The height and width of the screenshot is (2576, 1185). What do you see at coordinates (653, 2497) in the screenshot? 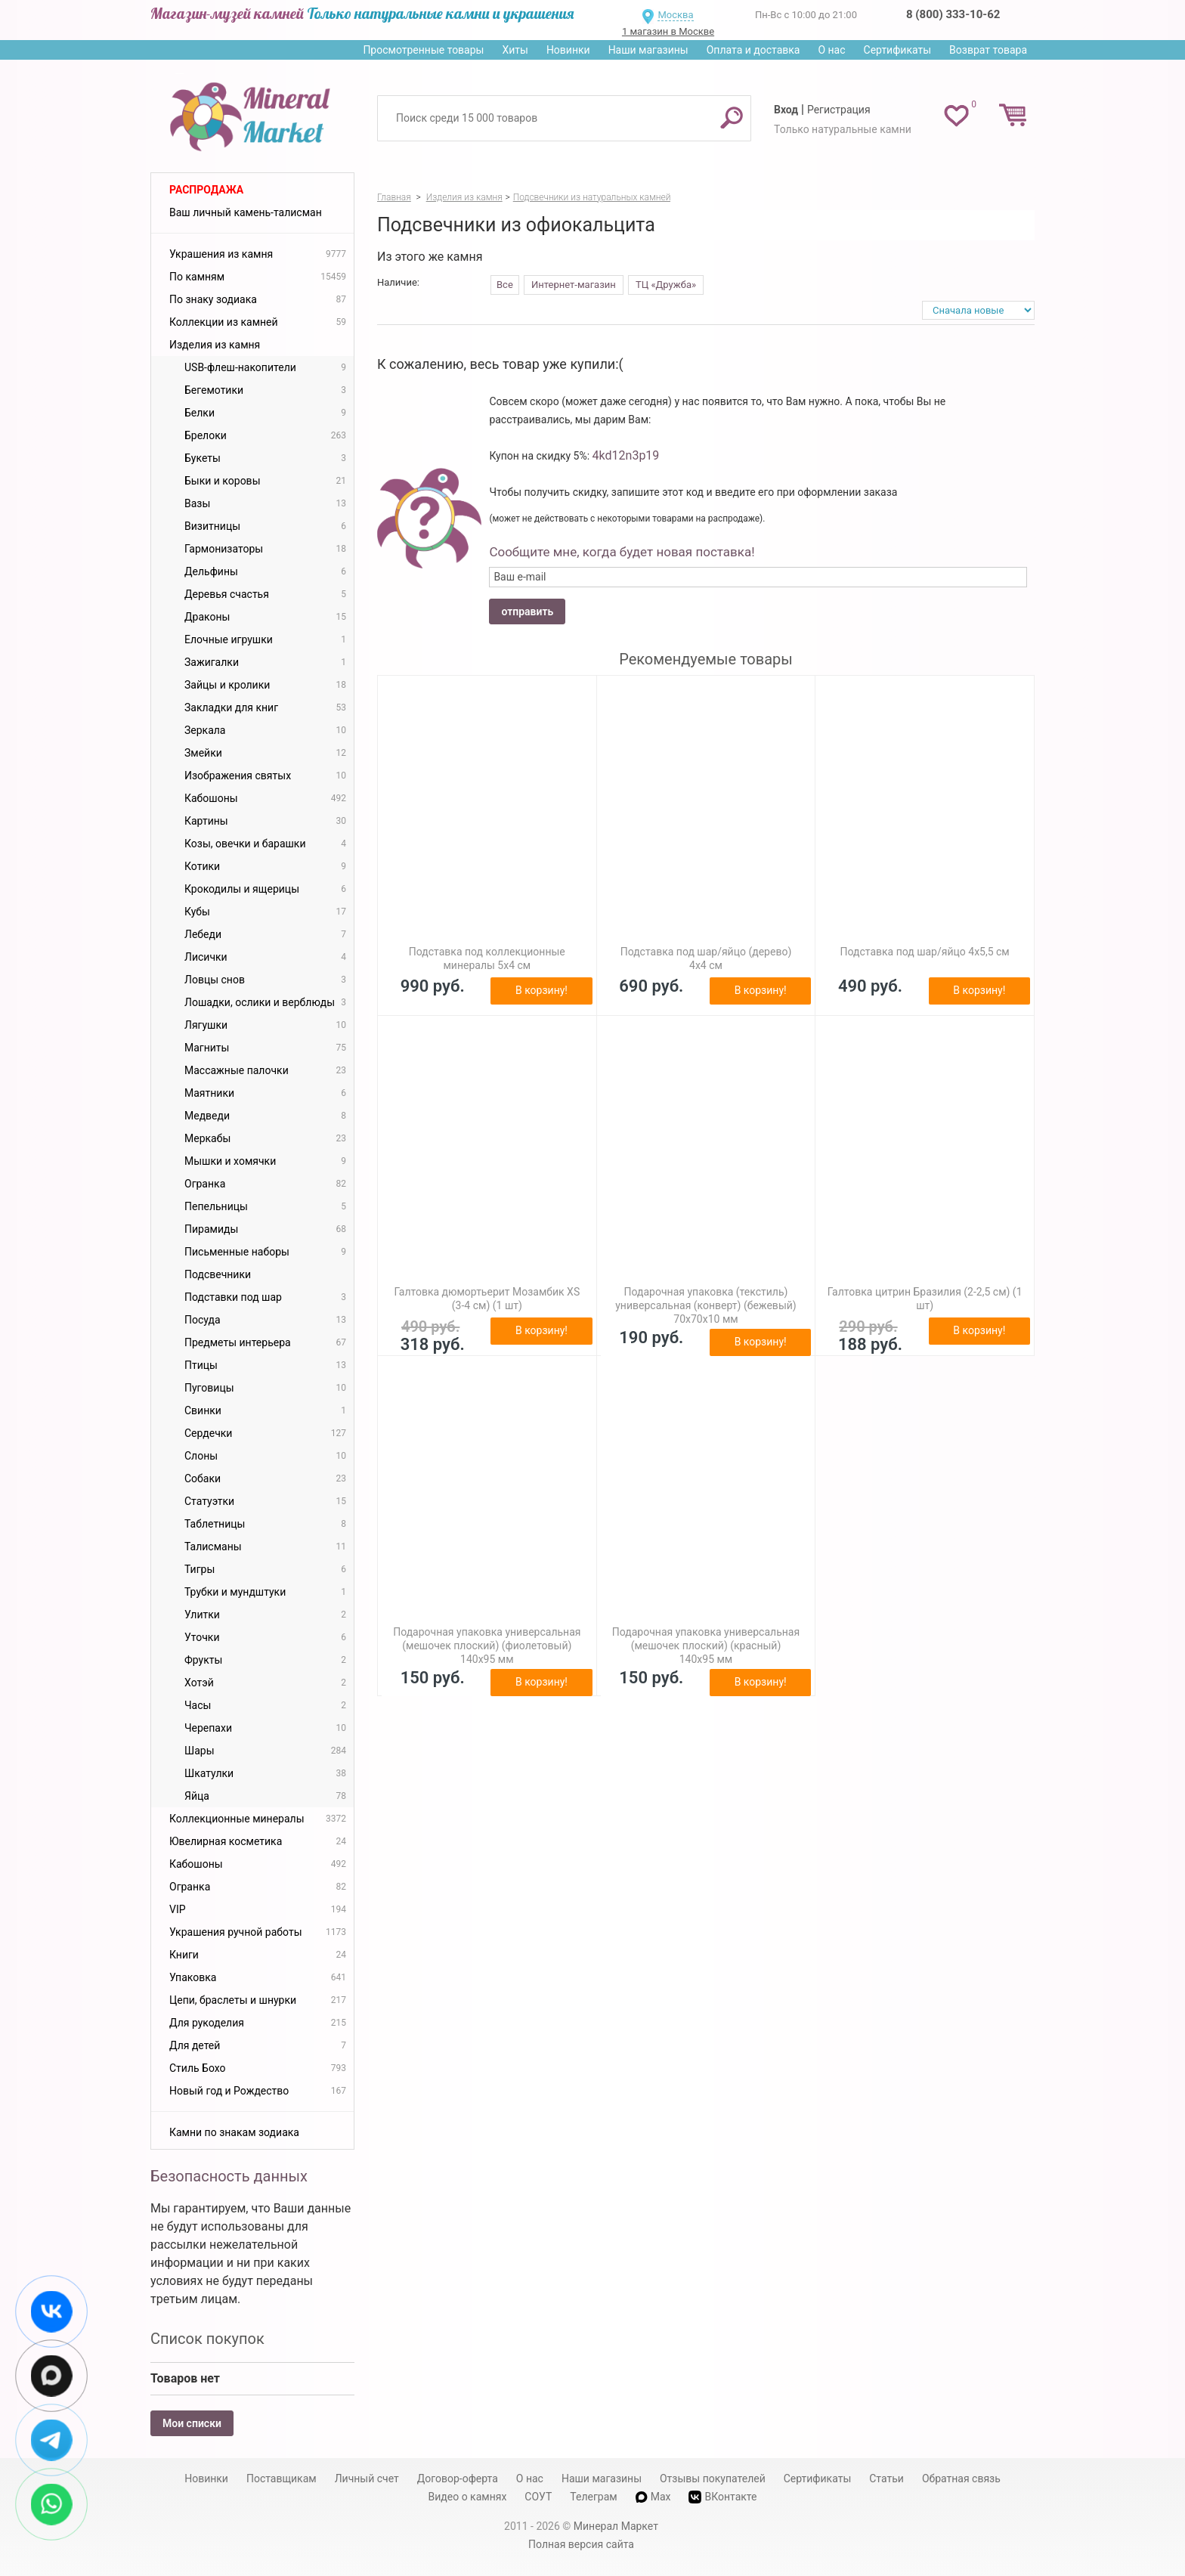
I see `Max` at bounding box center [653, 2497].